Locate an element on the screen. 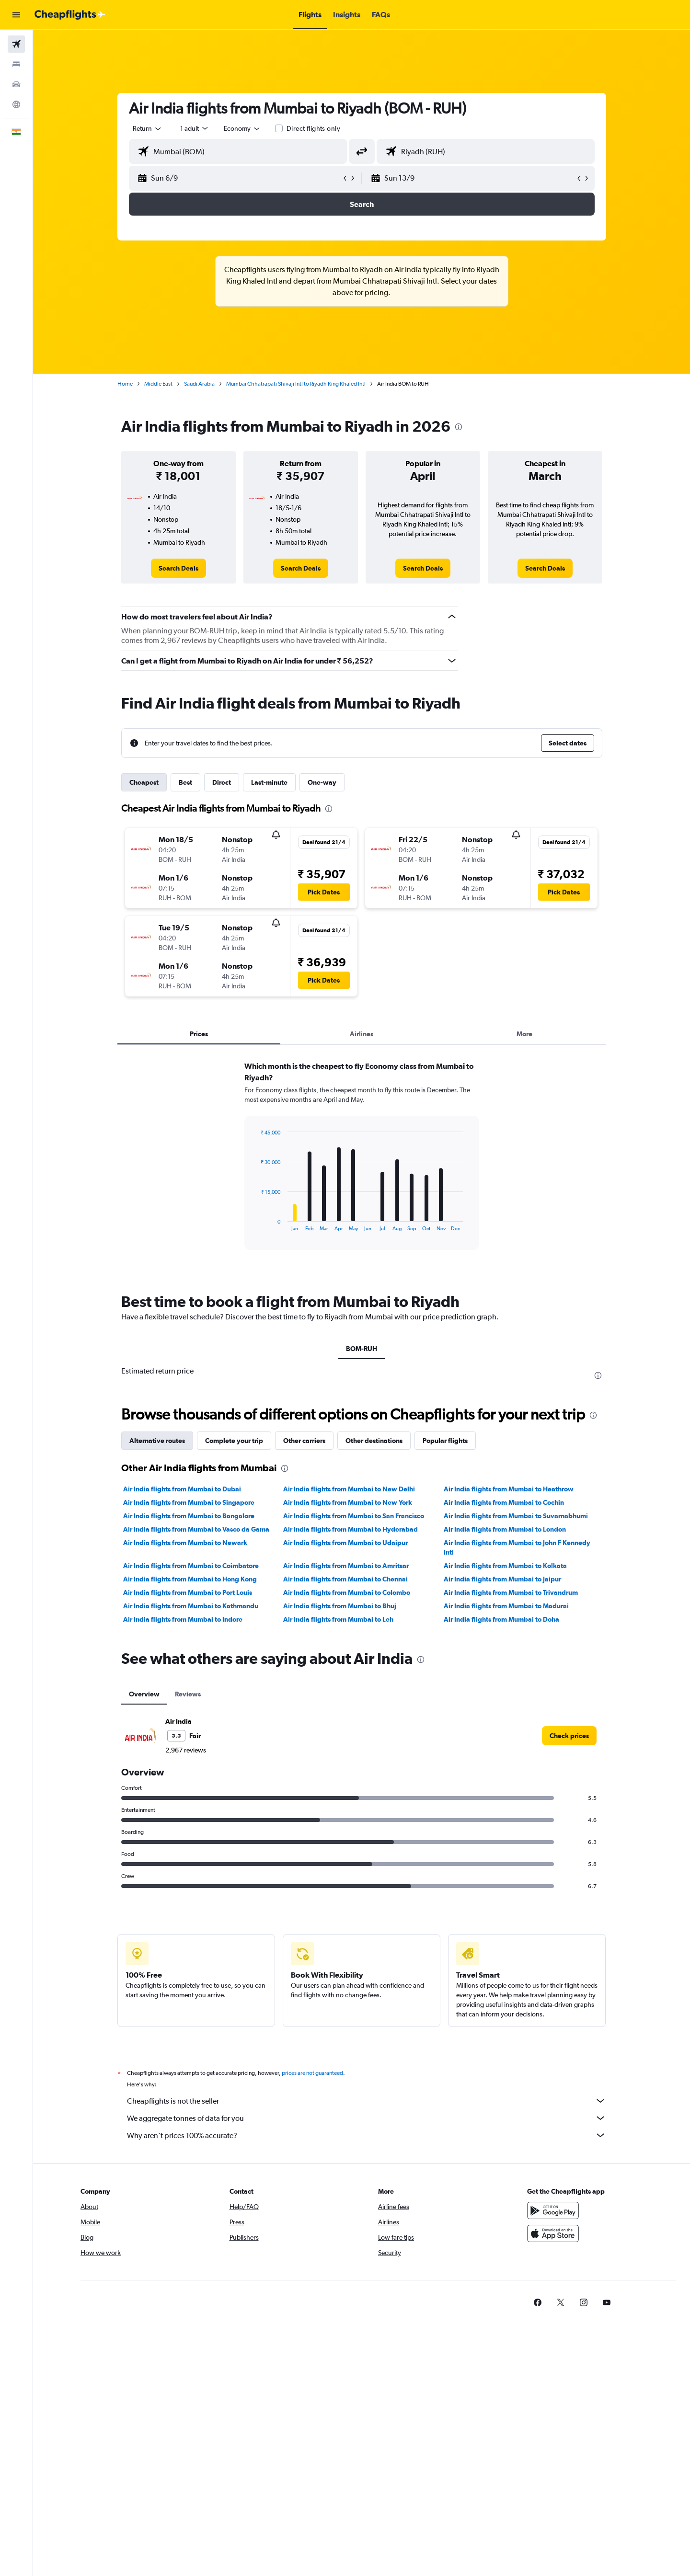 This screenshot has height=2576, width=690. Last-minute [tab] is located at coordinates (269, 782).